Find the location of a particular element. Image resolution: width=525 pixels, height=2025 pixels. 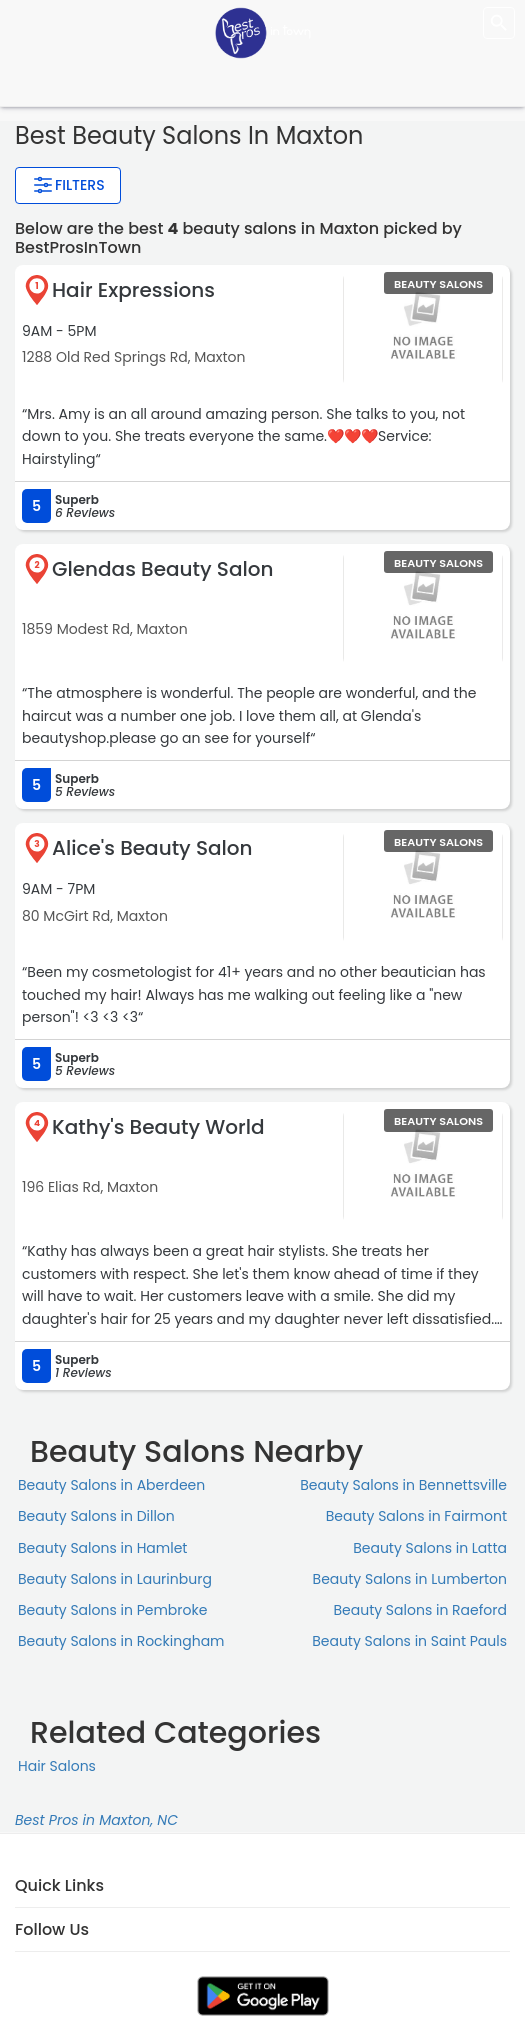

Kathy's Beauty World is located at coordinates (158, 1127).